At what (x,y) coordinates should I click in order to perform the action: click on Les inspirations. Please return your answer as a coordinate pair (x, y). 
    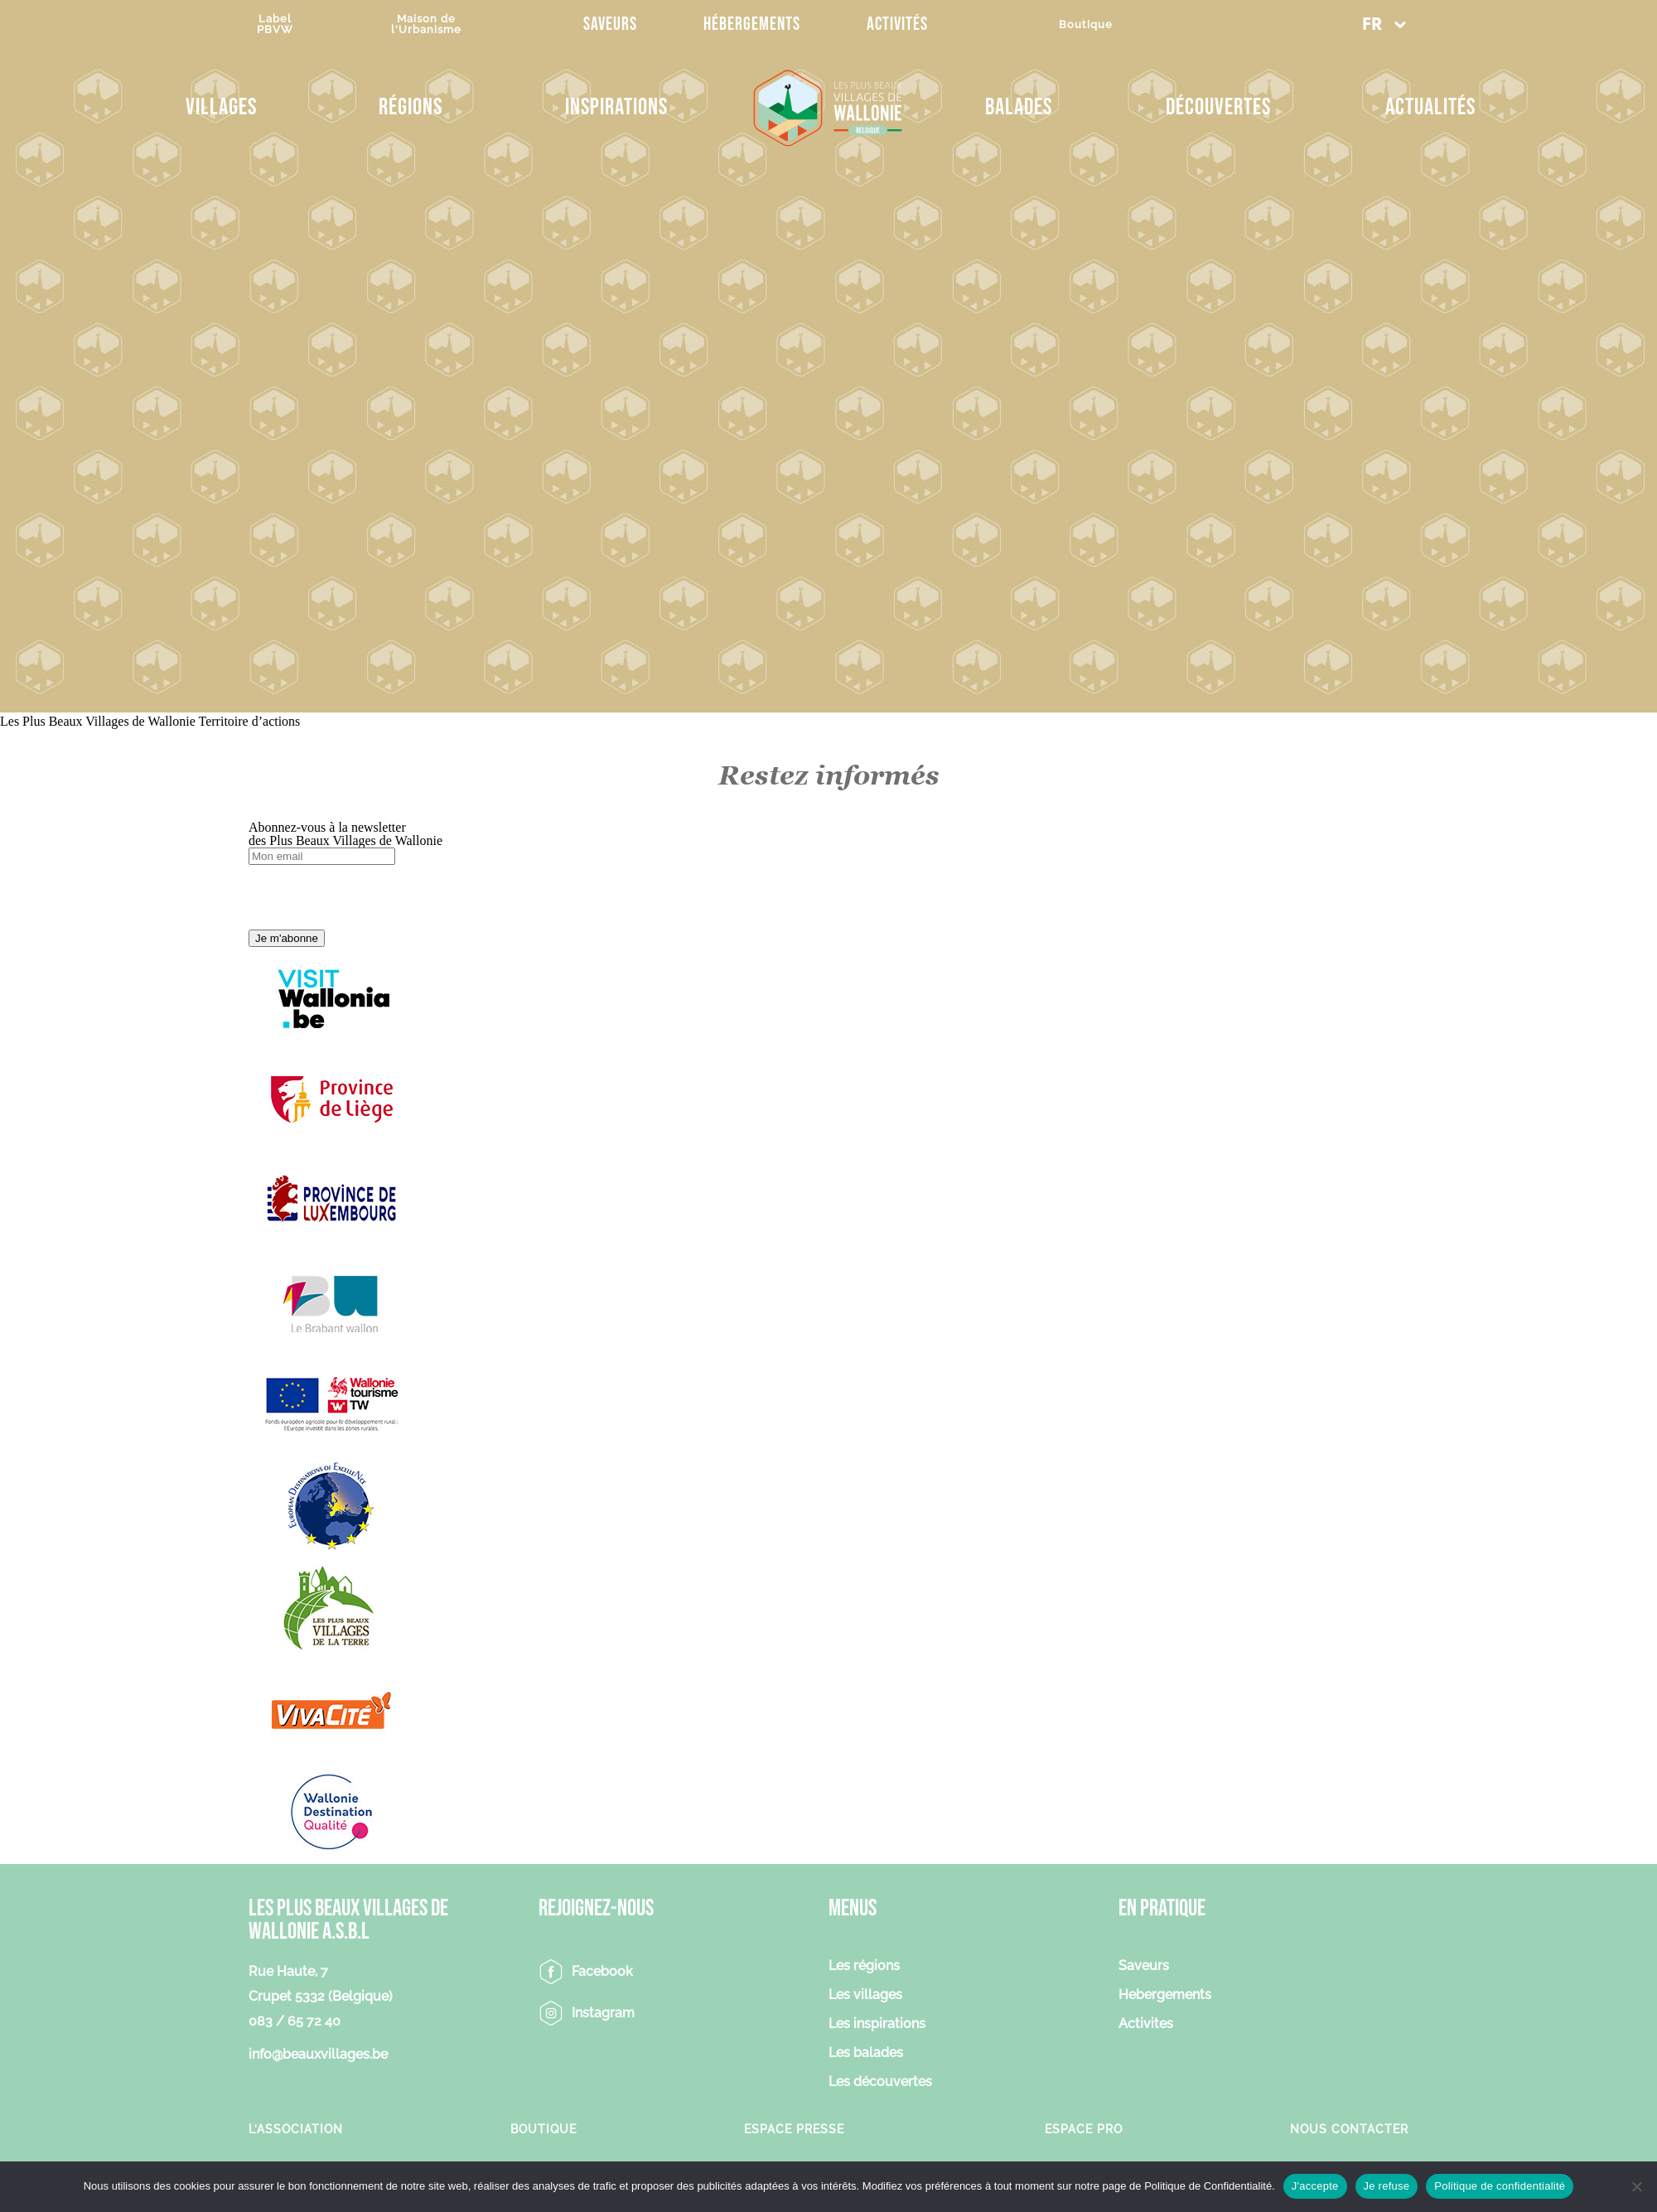
    Looking at the image, I should click on (876, 2024).